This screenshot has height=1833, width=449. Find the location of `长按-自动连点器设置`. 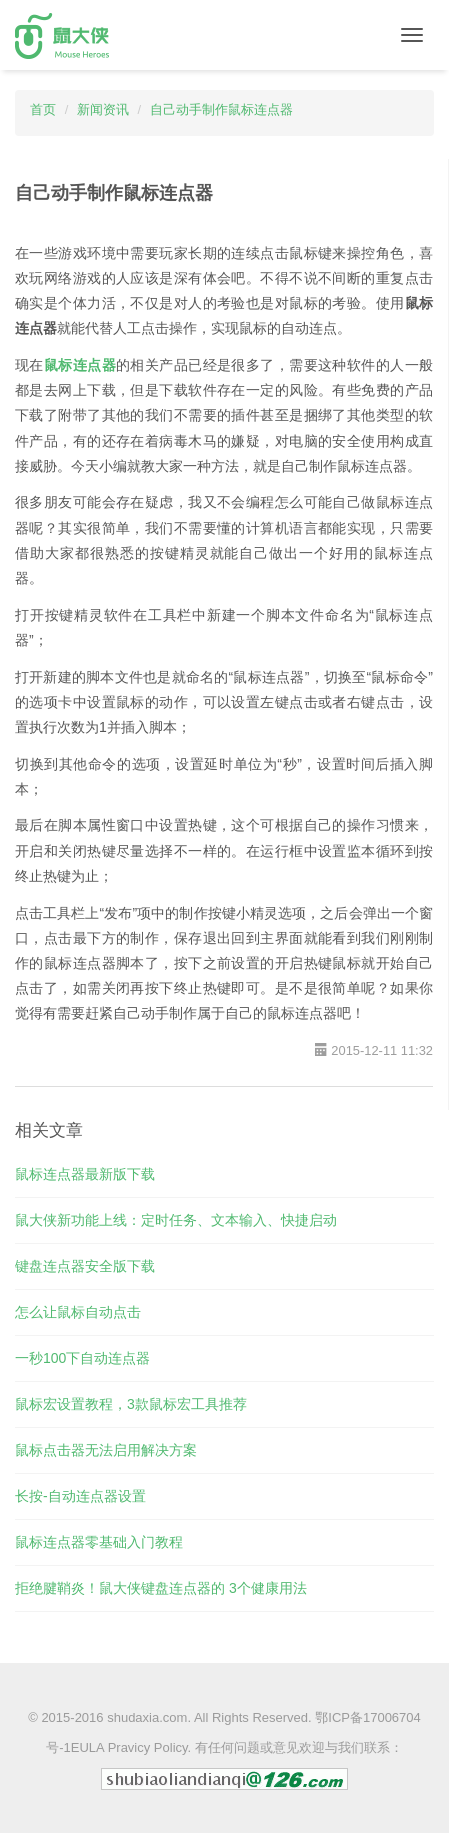

长按-自动连点器设置 is located at coordinates (80, 1496).